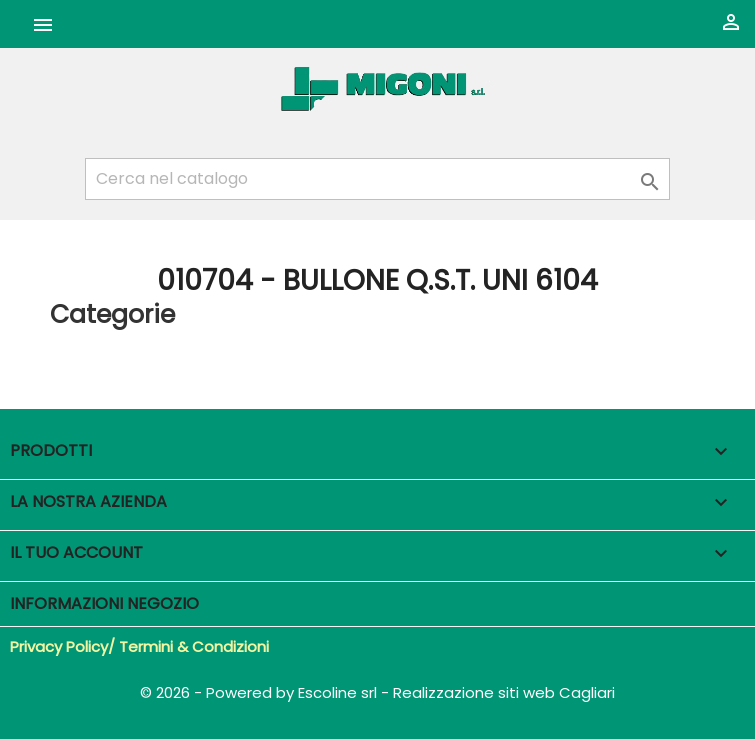 The height and width of the screenshot is (739, 755). Describe the element at coordinates (139, 646) in the screenshot. I see `Privacy Policy/ Termini & Condizioni` at that location.